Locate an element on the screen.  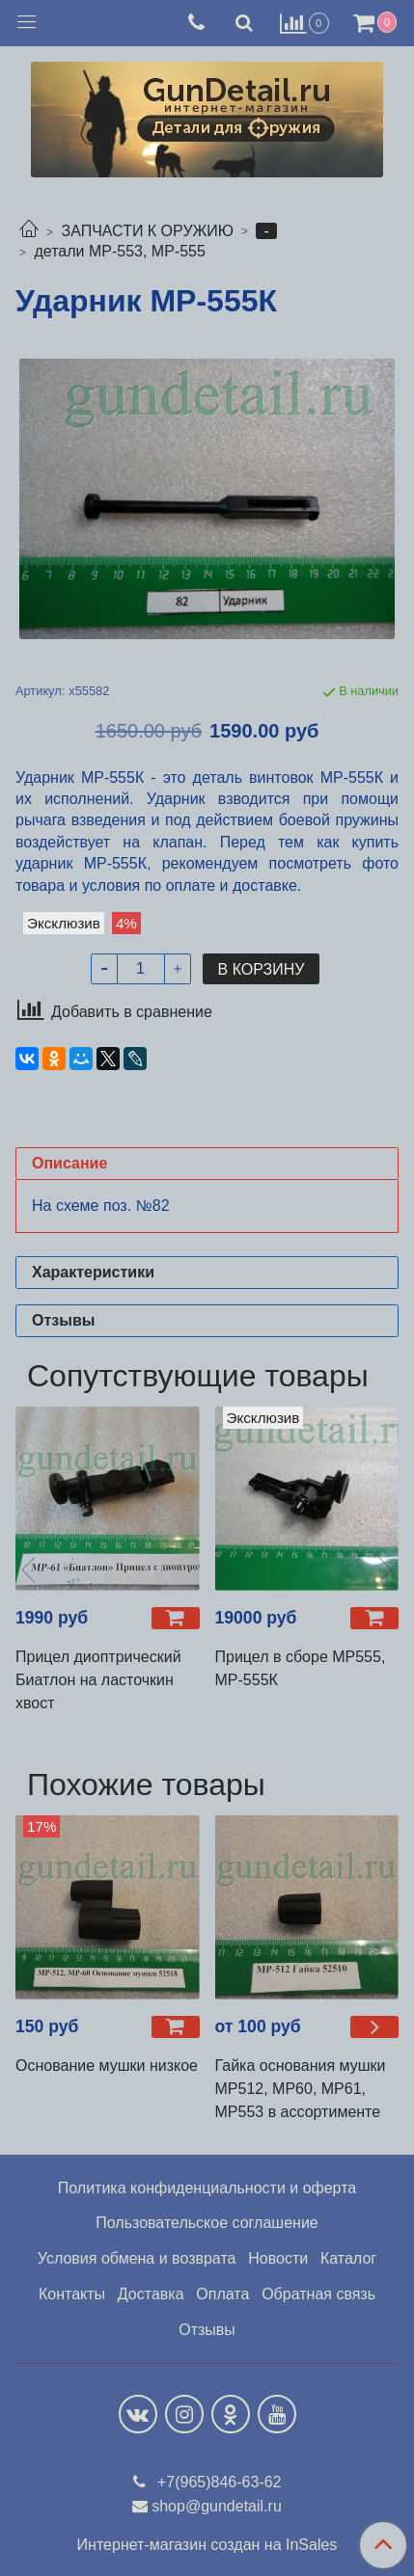
Обратная связь is located at coordinates (318, 2294).